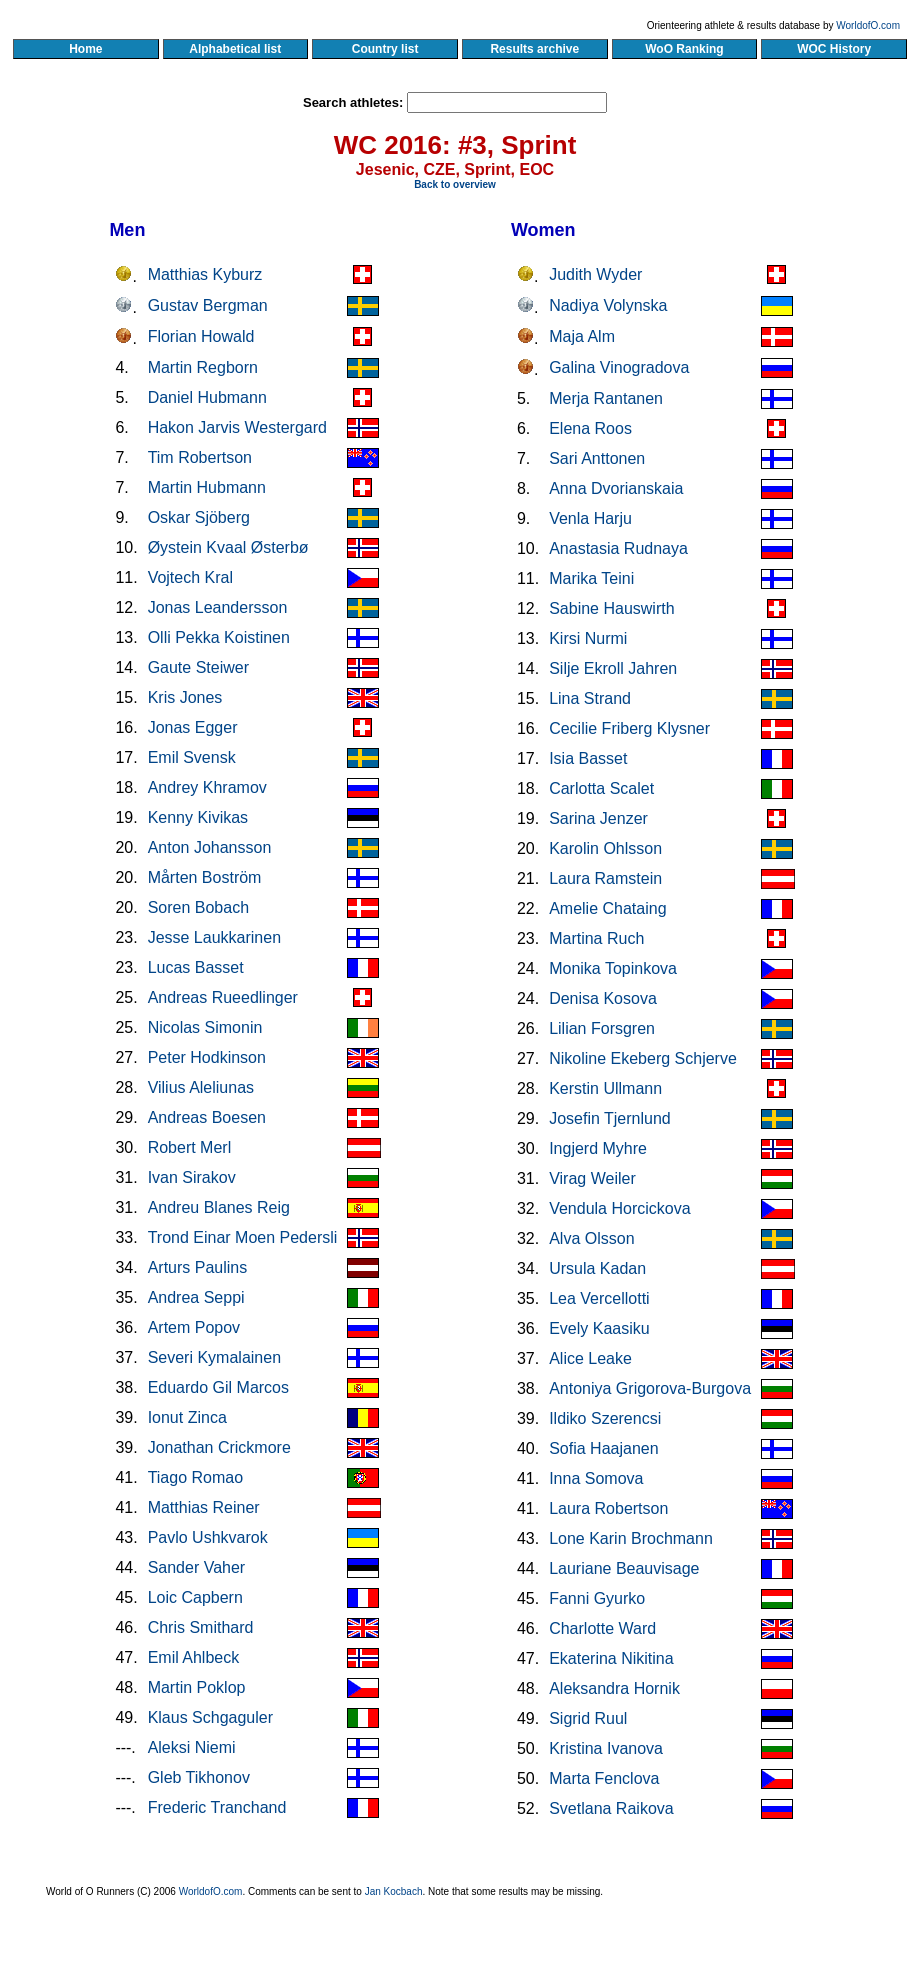  I want to click on Maja Alm, so click(582, 336).